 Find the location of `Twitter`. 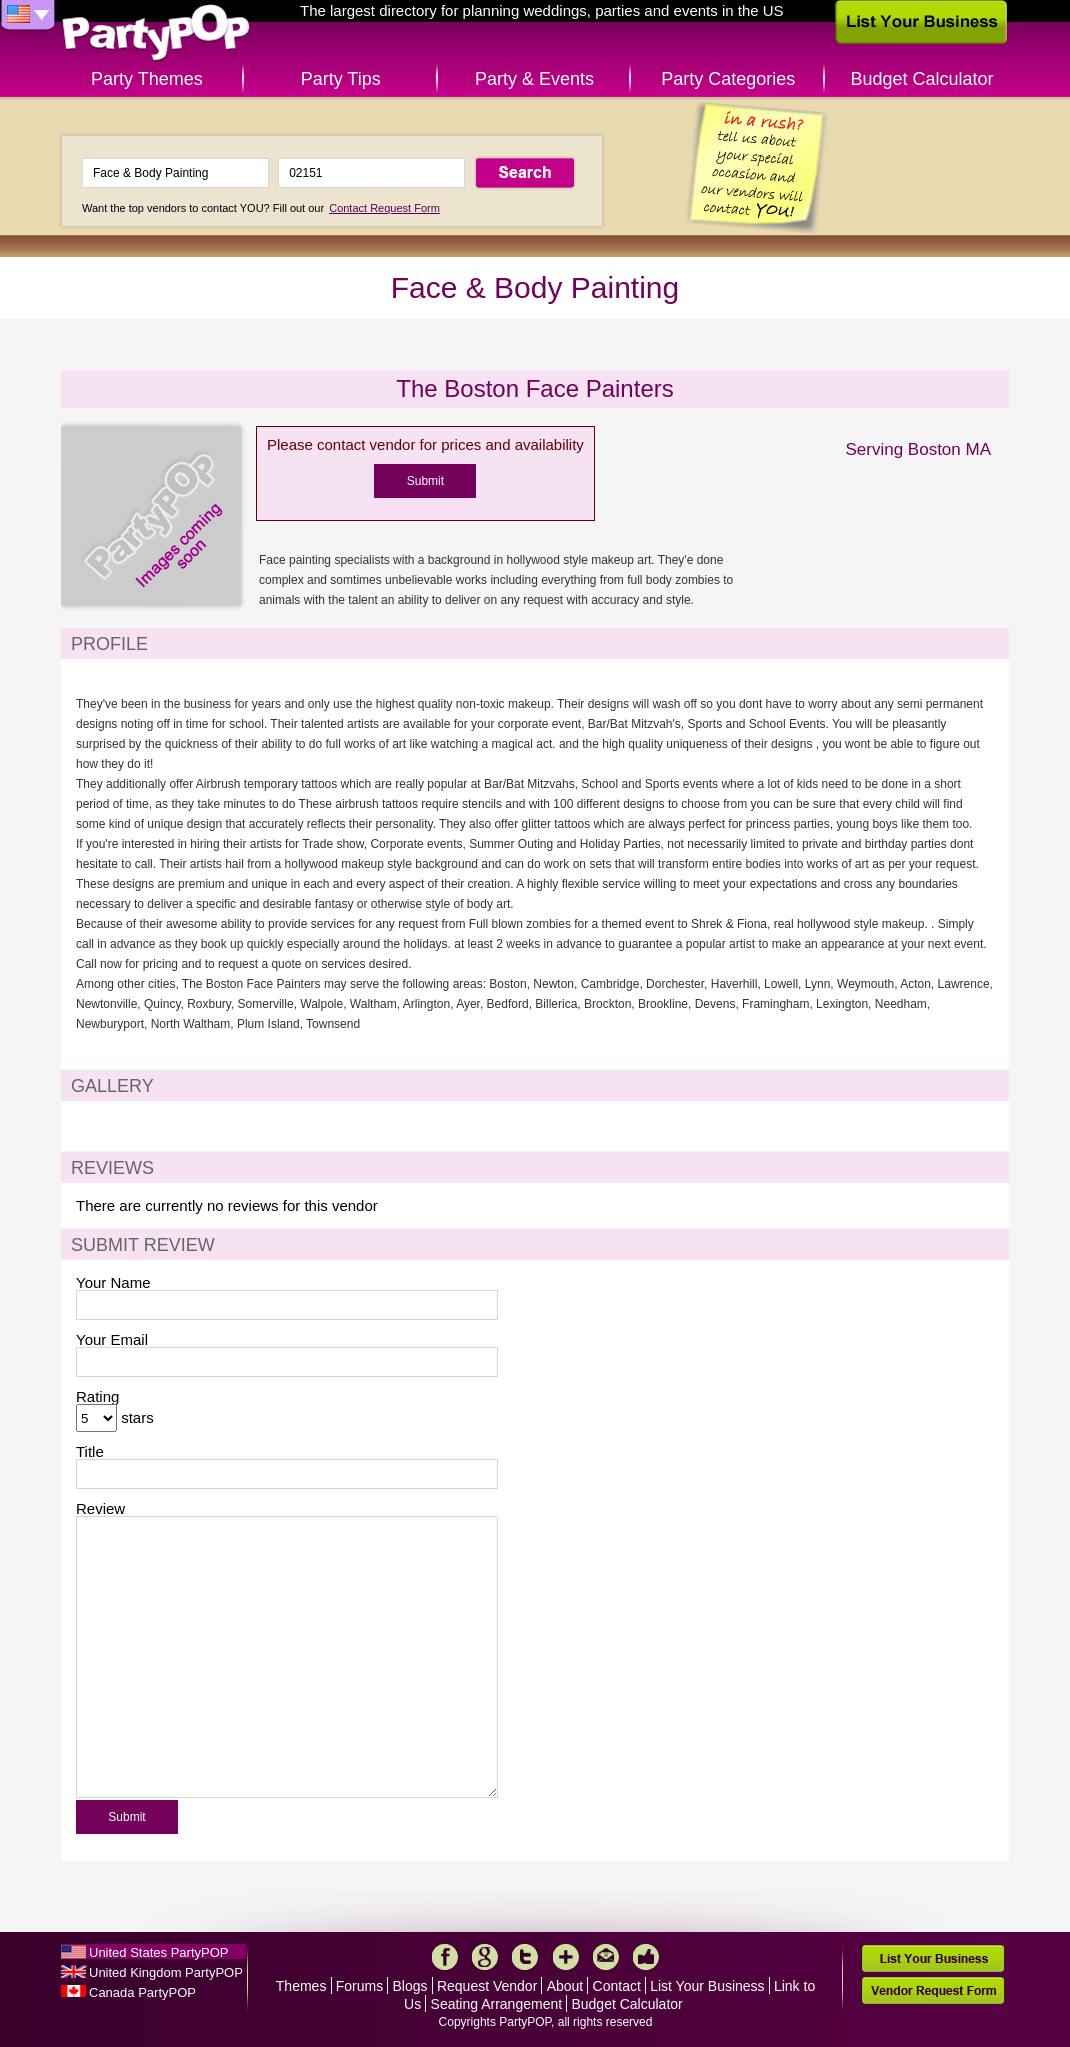

Twitter is located at coordinates (525, 1957).